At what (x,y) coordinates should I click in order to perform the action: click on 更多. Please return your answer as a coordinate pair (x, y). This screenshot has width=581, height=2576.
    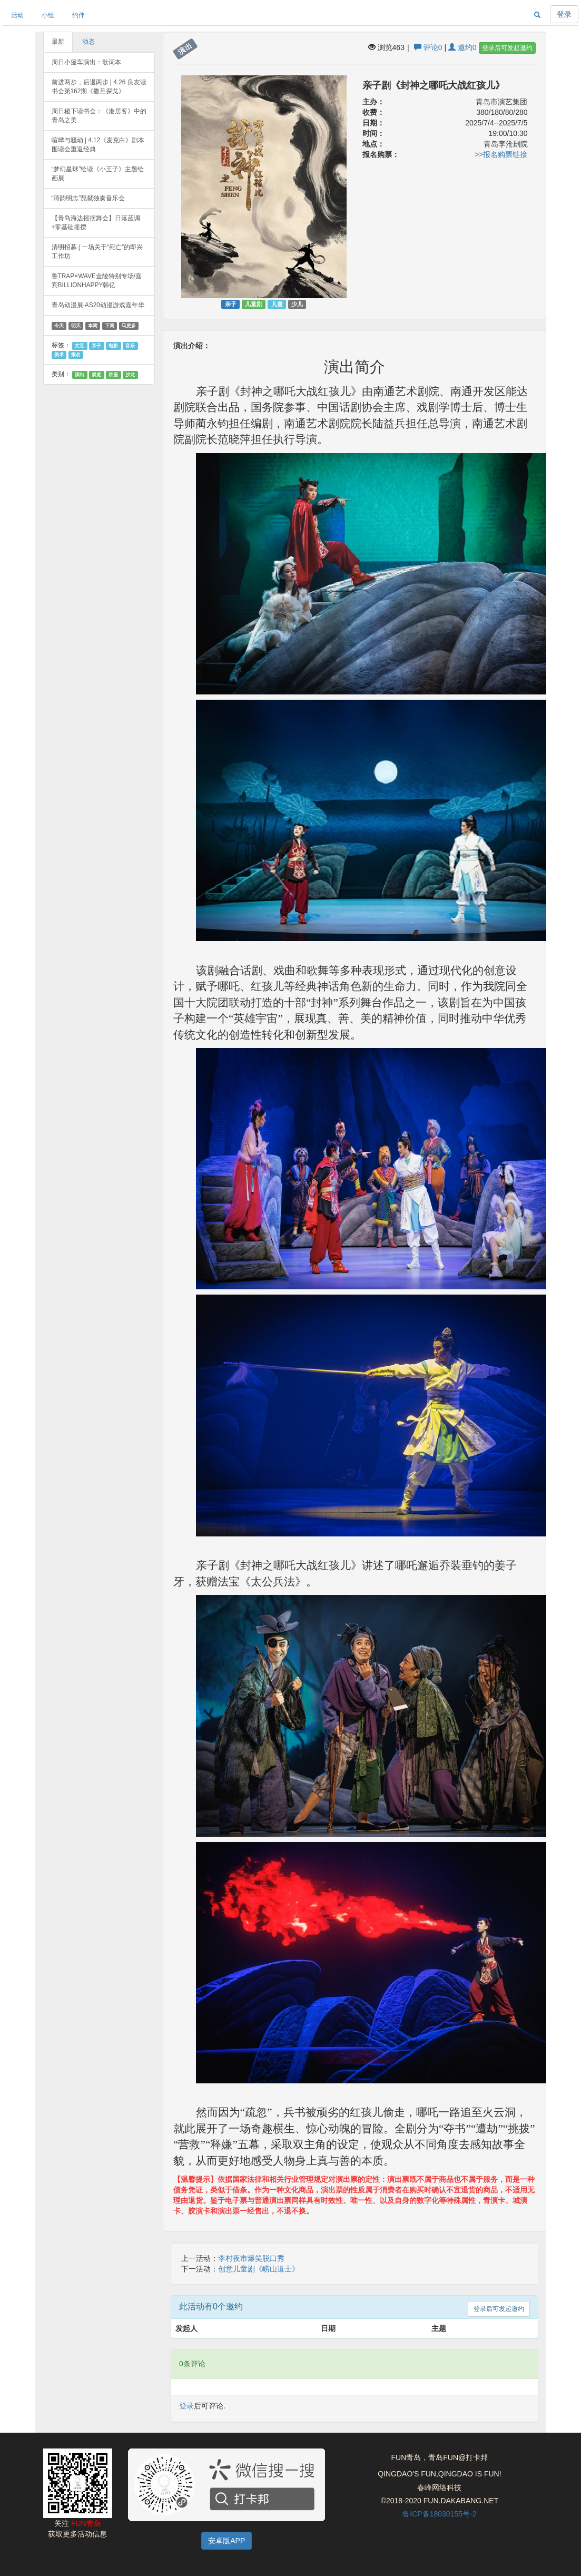
    Looking at the image, I should click on (129, 325).